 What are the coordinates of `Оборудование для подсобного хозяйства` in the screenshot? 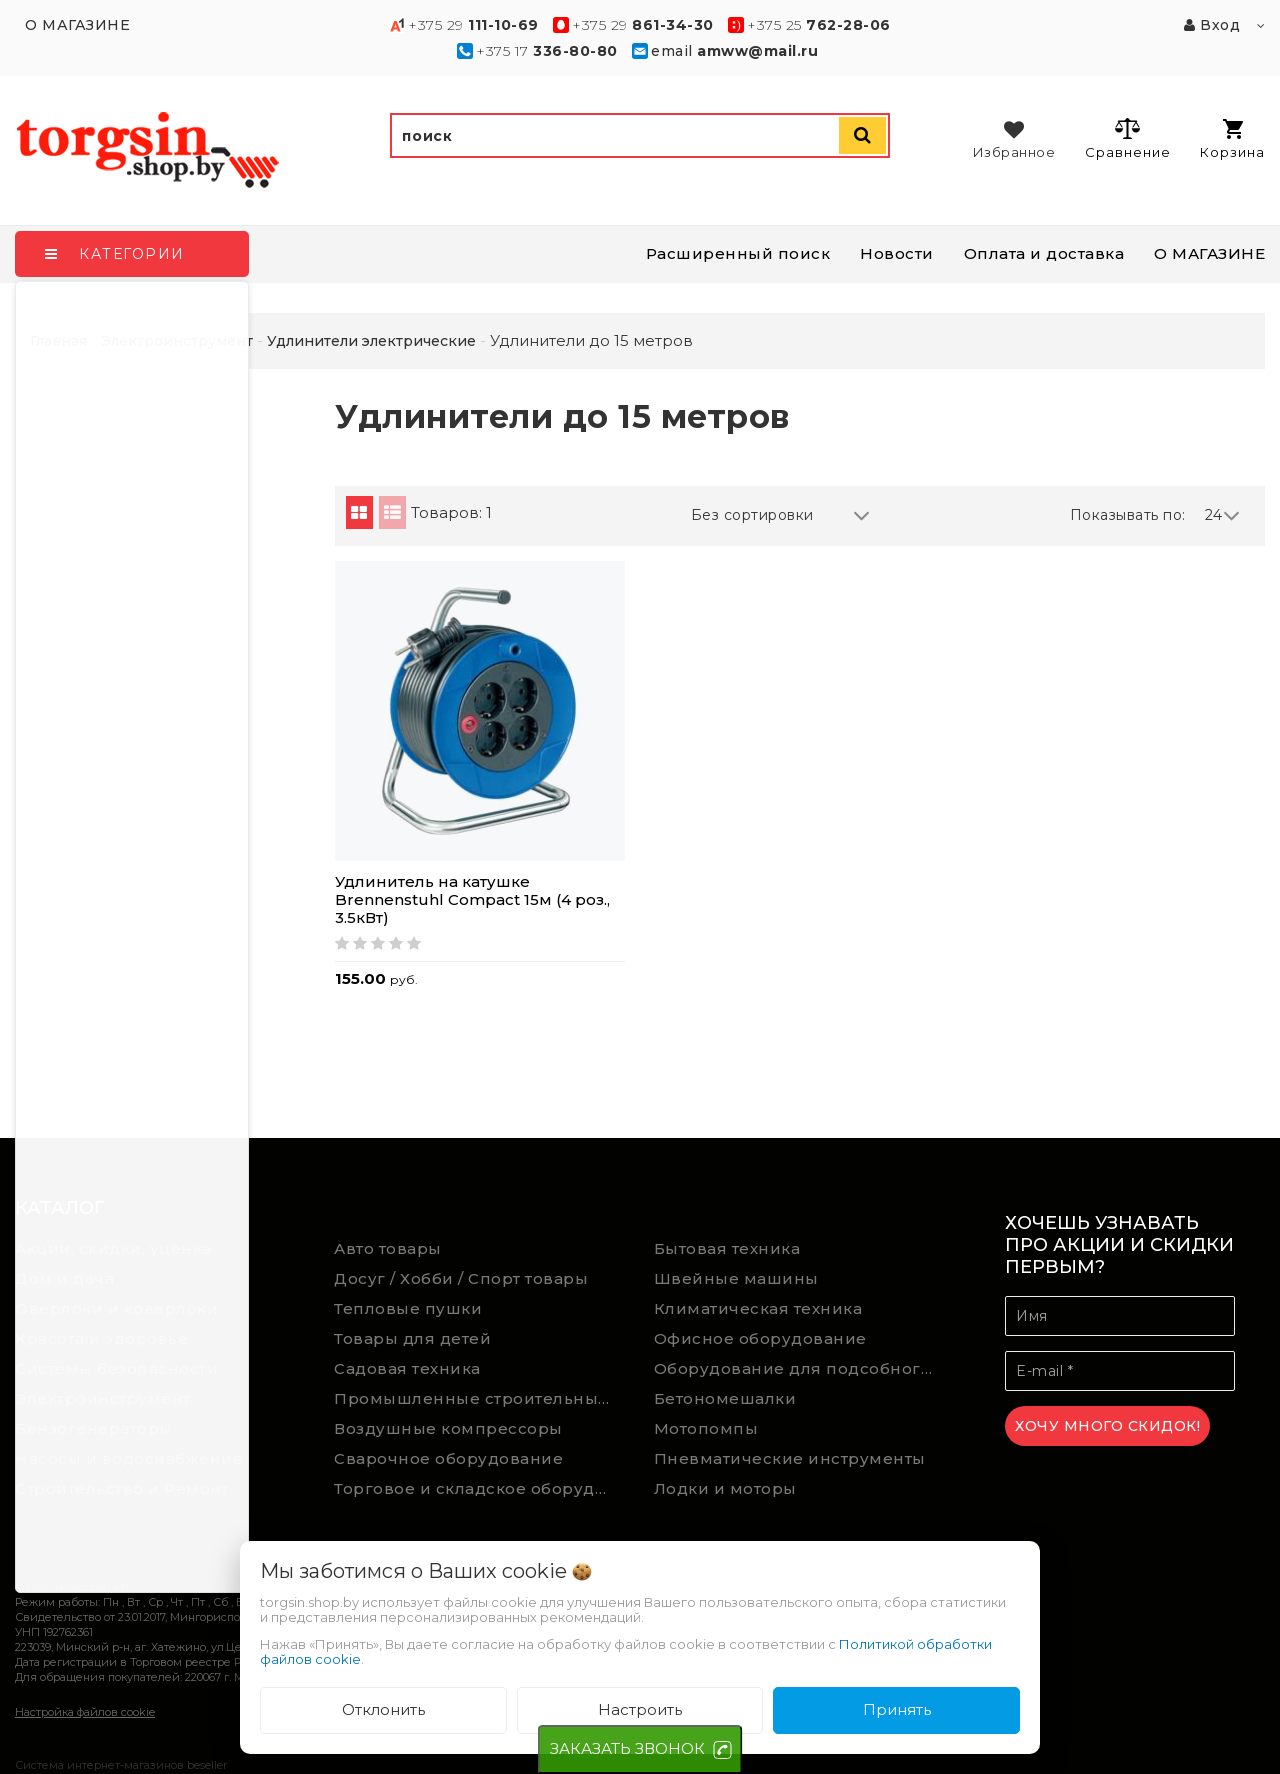 It's located at (799, 1368).